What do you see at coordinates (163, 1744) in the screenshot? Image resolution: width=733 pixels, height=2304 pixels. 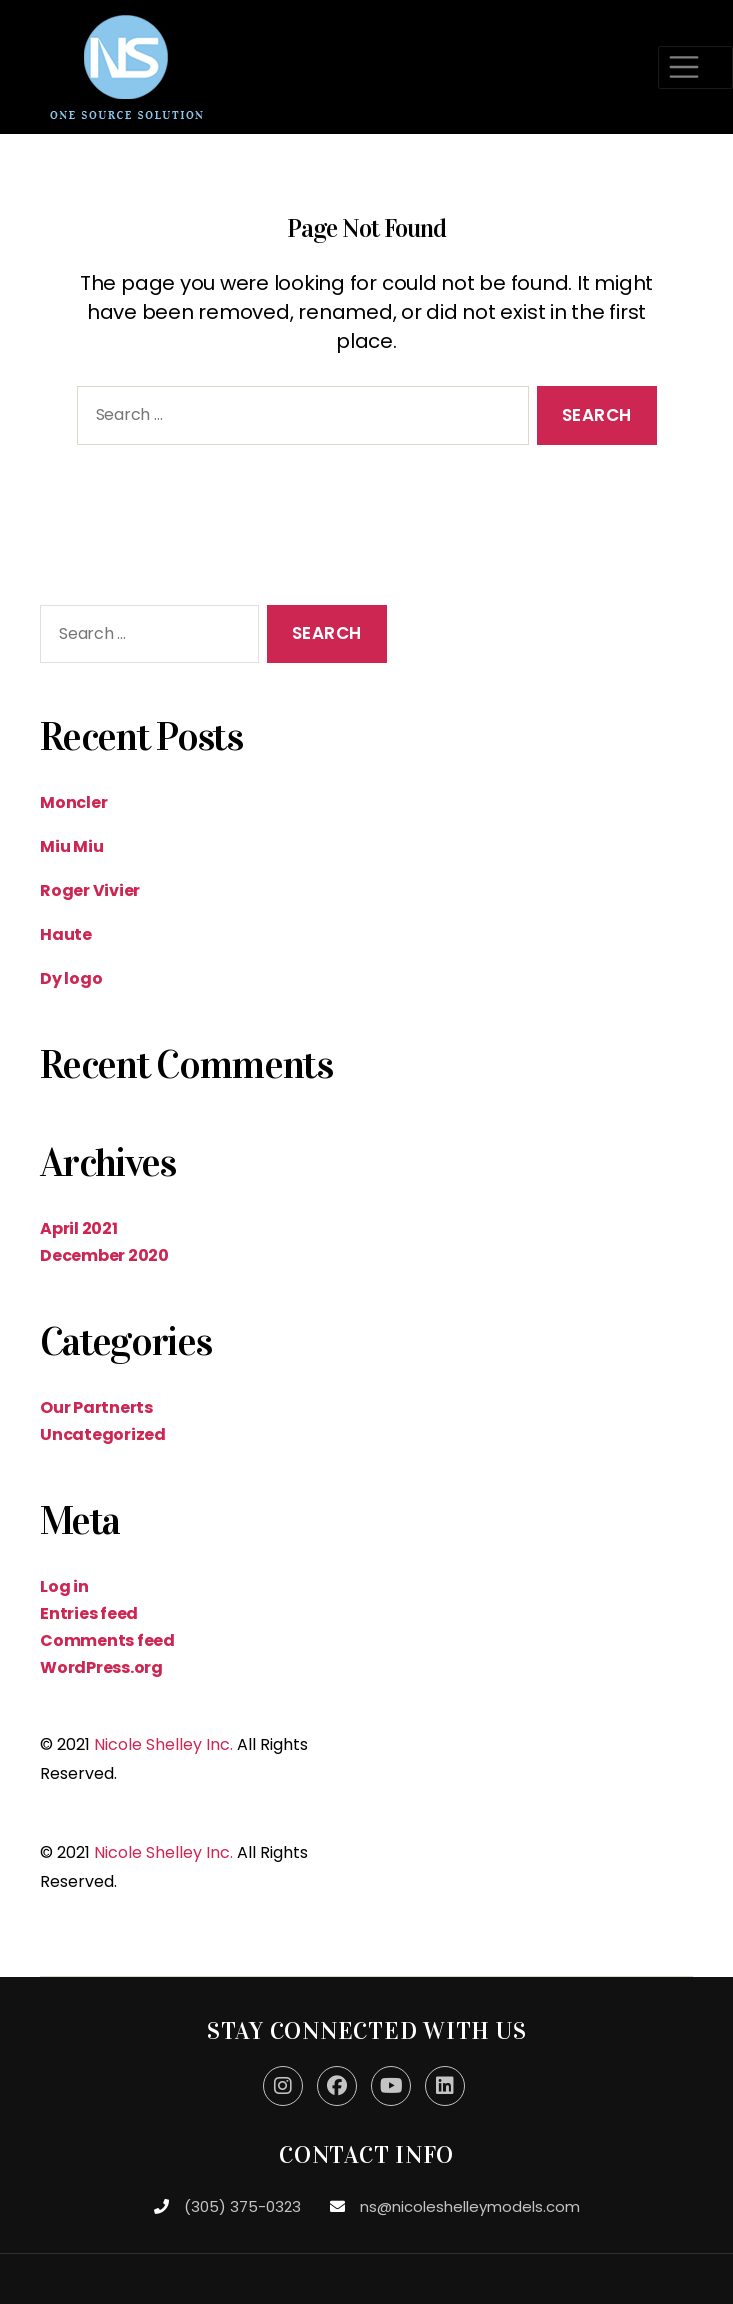 I see `Nicole Shelley Inc.` at bounding box center [163, 1744].